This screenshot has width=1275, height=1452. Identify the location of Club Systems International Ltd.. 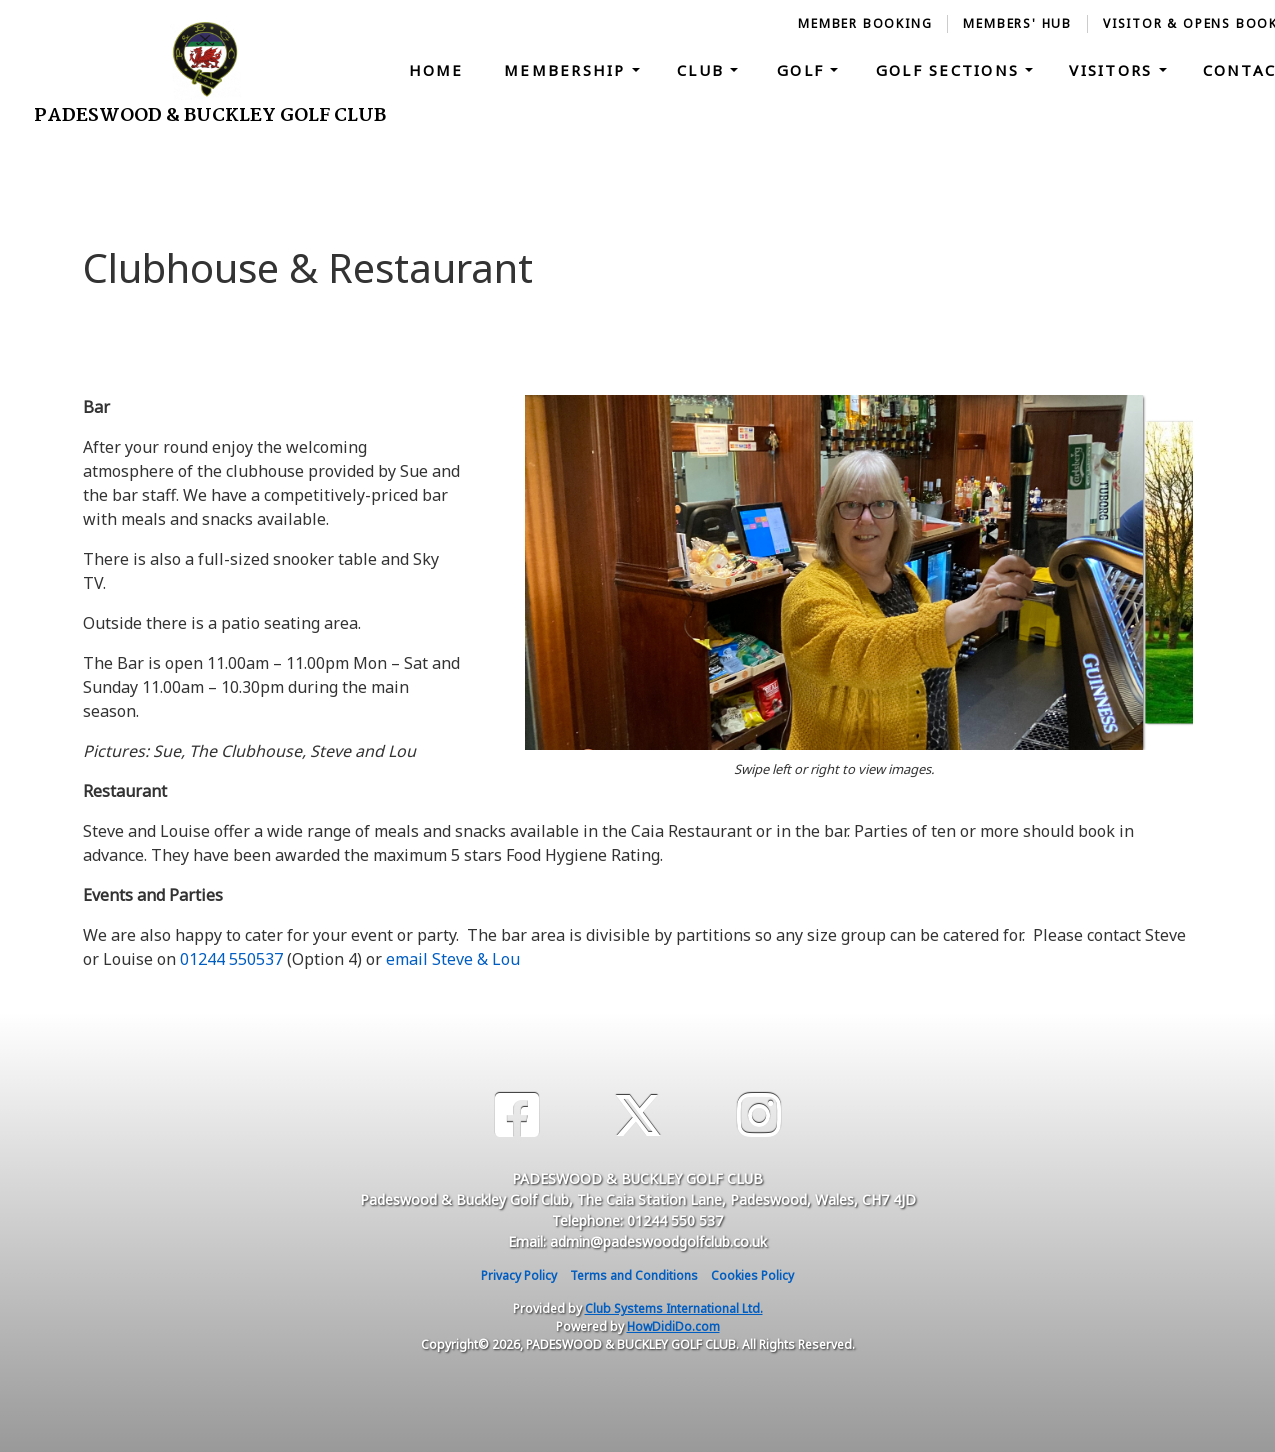
(674, 1308).